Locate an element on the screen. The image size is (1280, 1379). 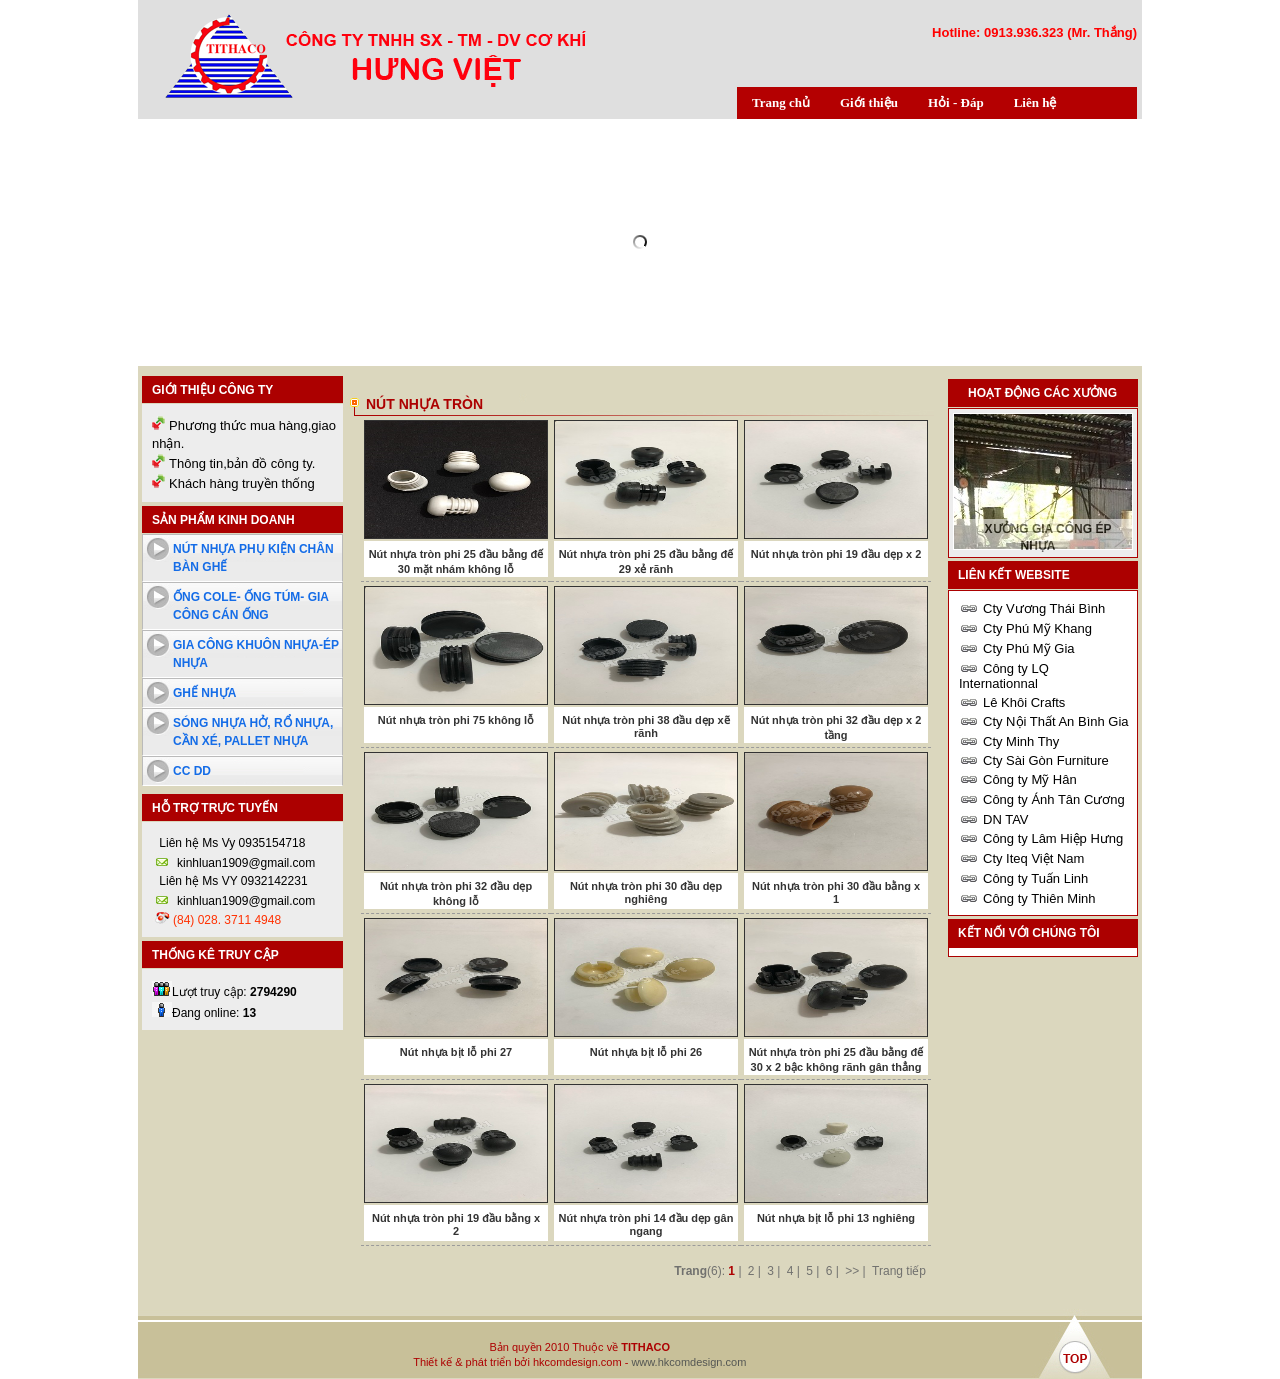
Hỏi - Đáp is located at coordinates (956, 102).